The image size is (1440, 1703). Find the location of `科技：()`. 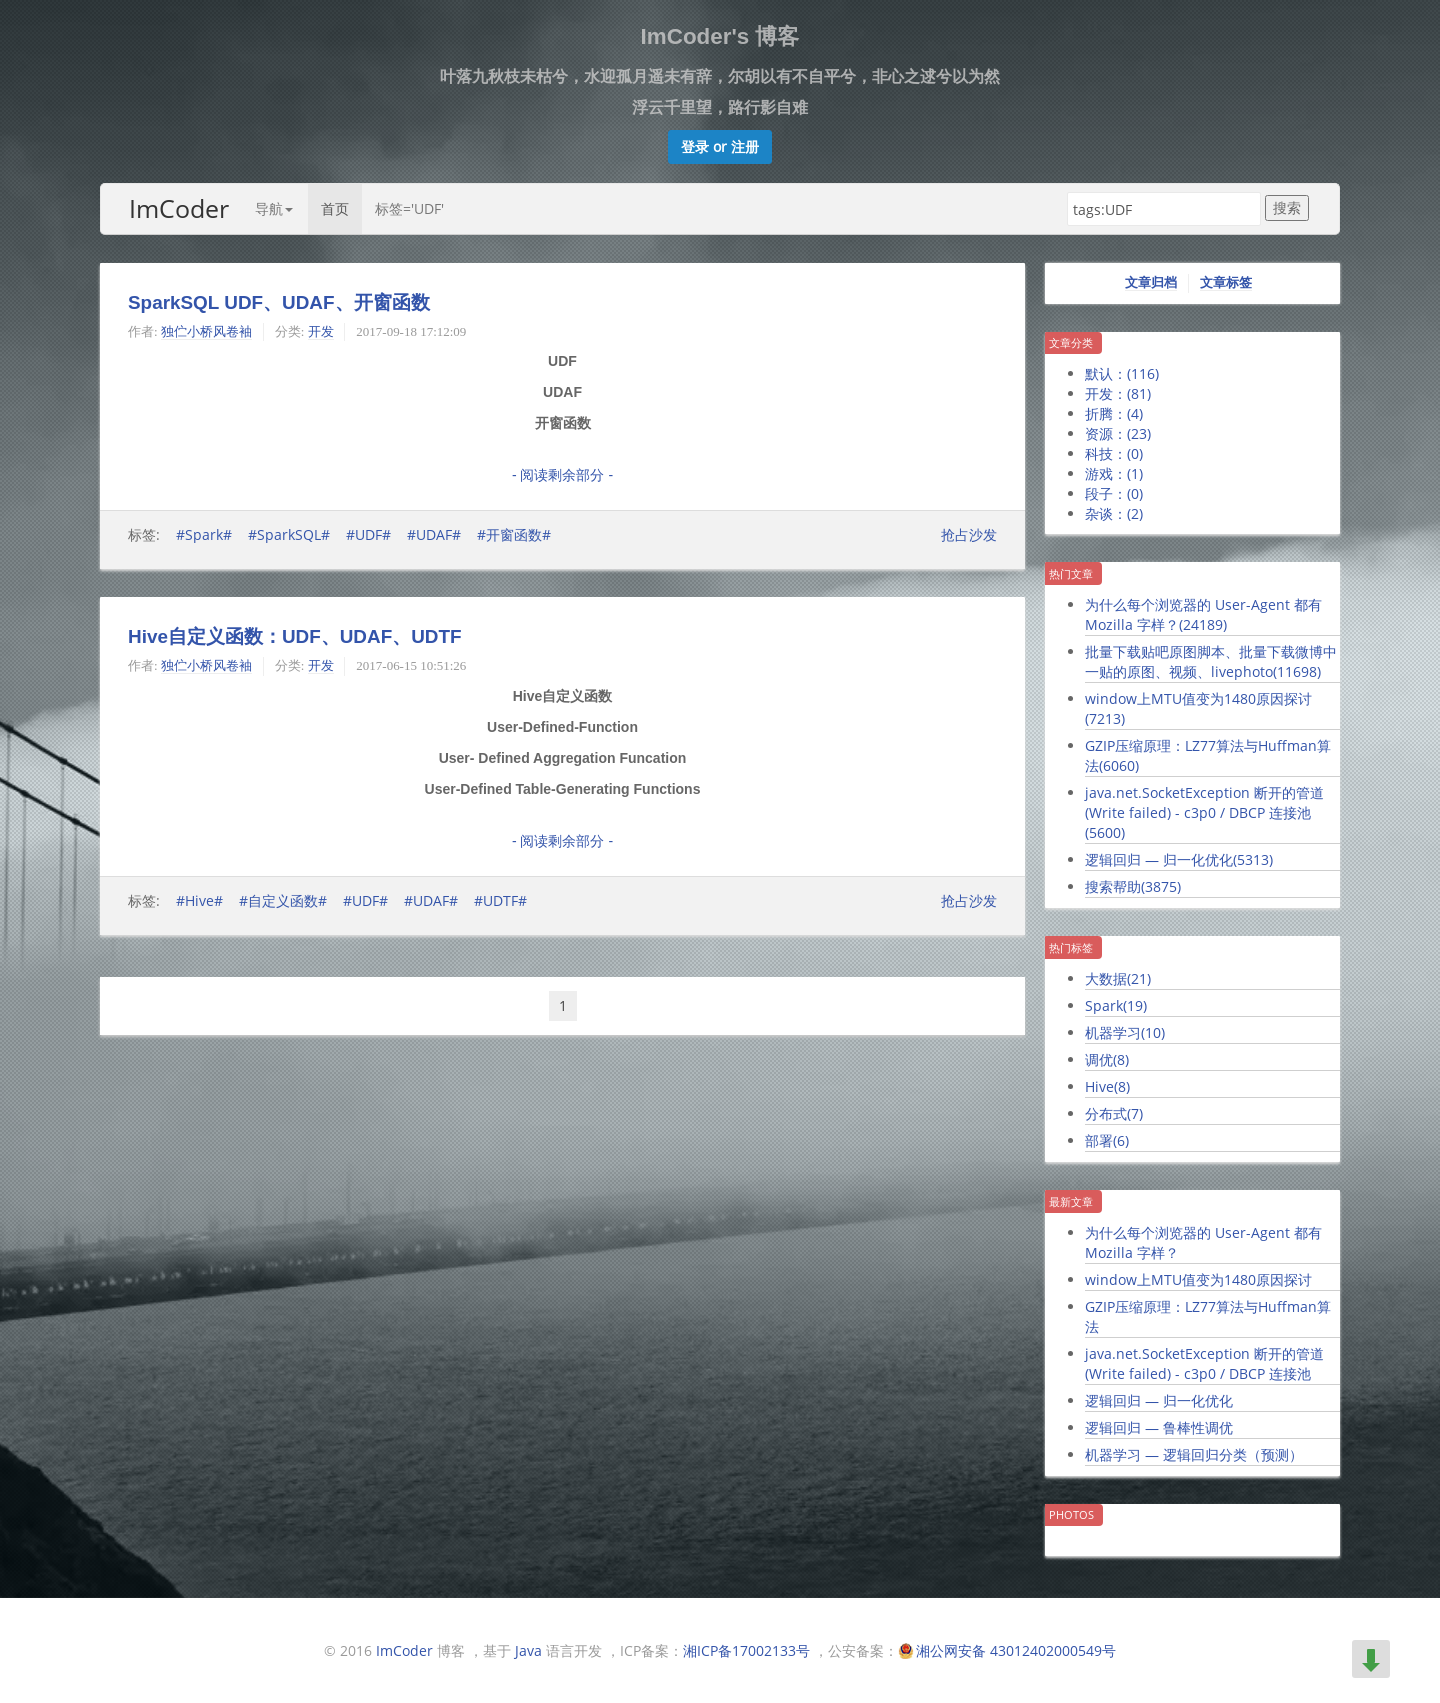

科技：() is located at coordinates (1114, 453).